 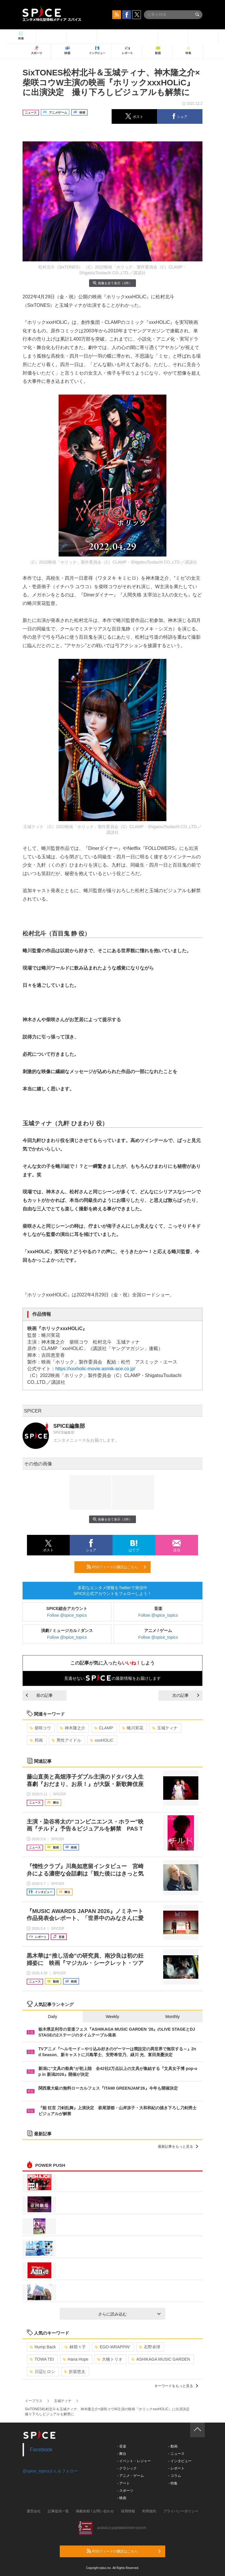 What do you see at coordinates (149, 2511) in the screenshot?
I see `利用規約` at bounding box center [149, 2511].